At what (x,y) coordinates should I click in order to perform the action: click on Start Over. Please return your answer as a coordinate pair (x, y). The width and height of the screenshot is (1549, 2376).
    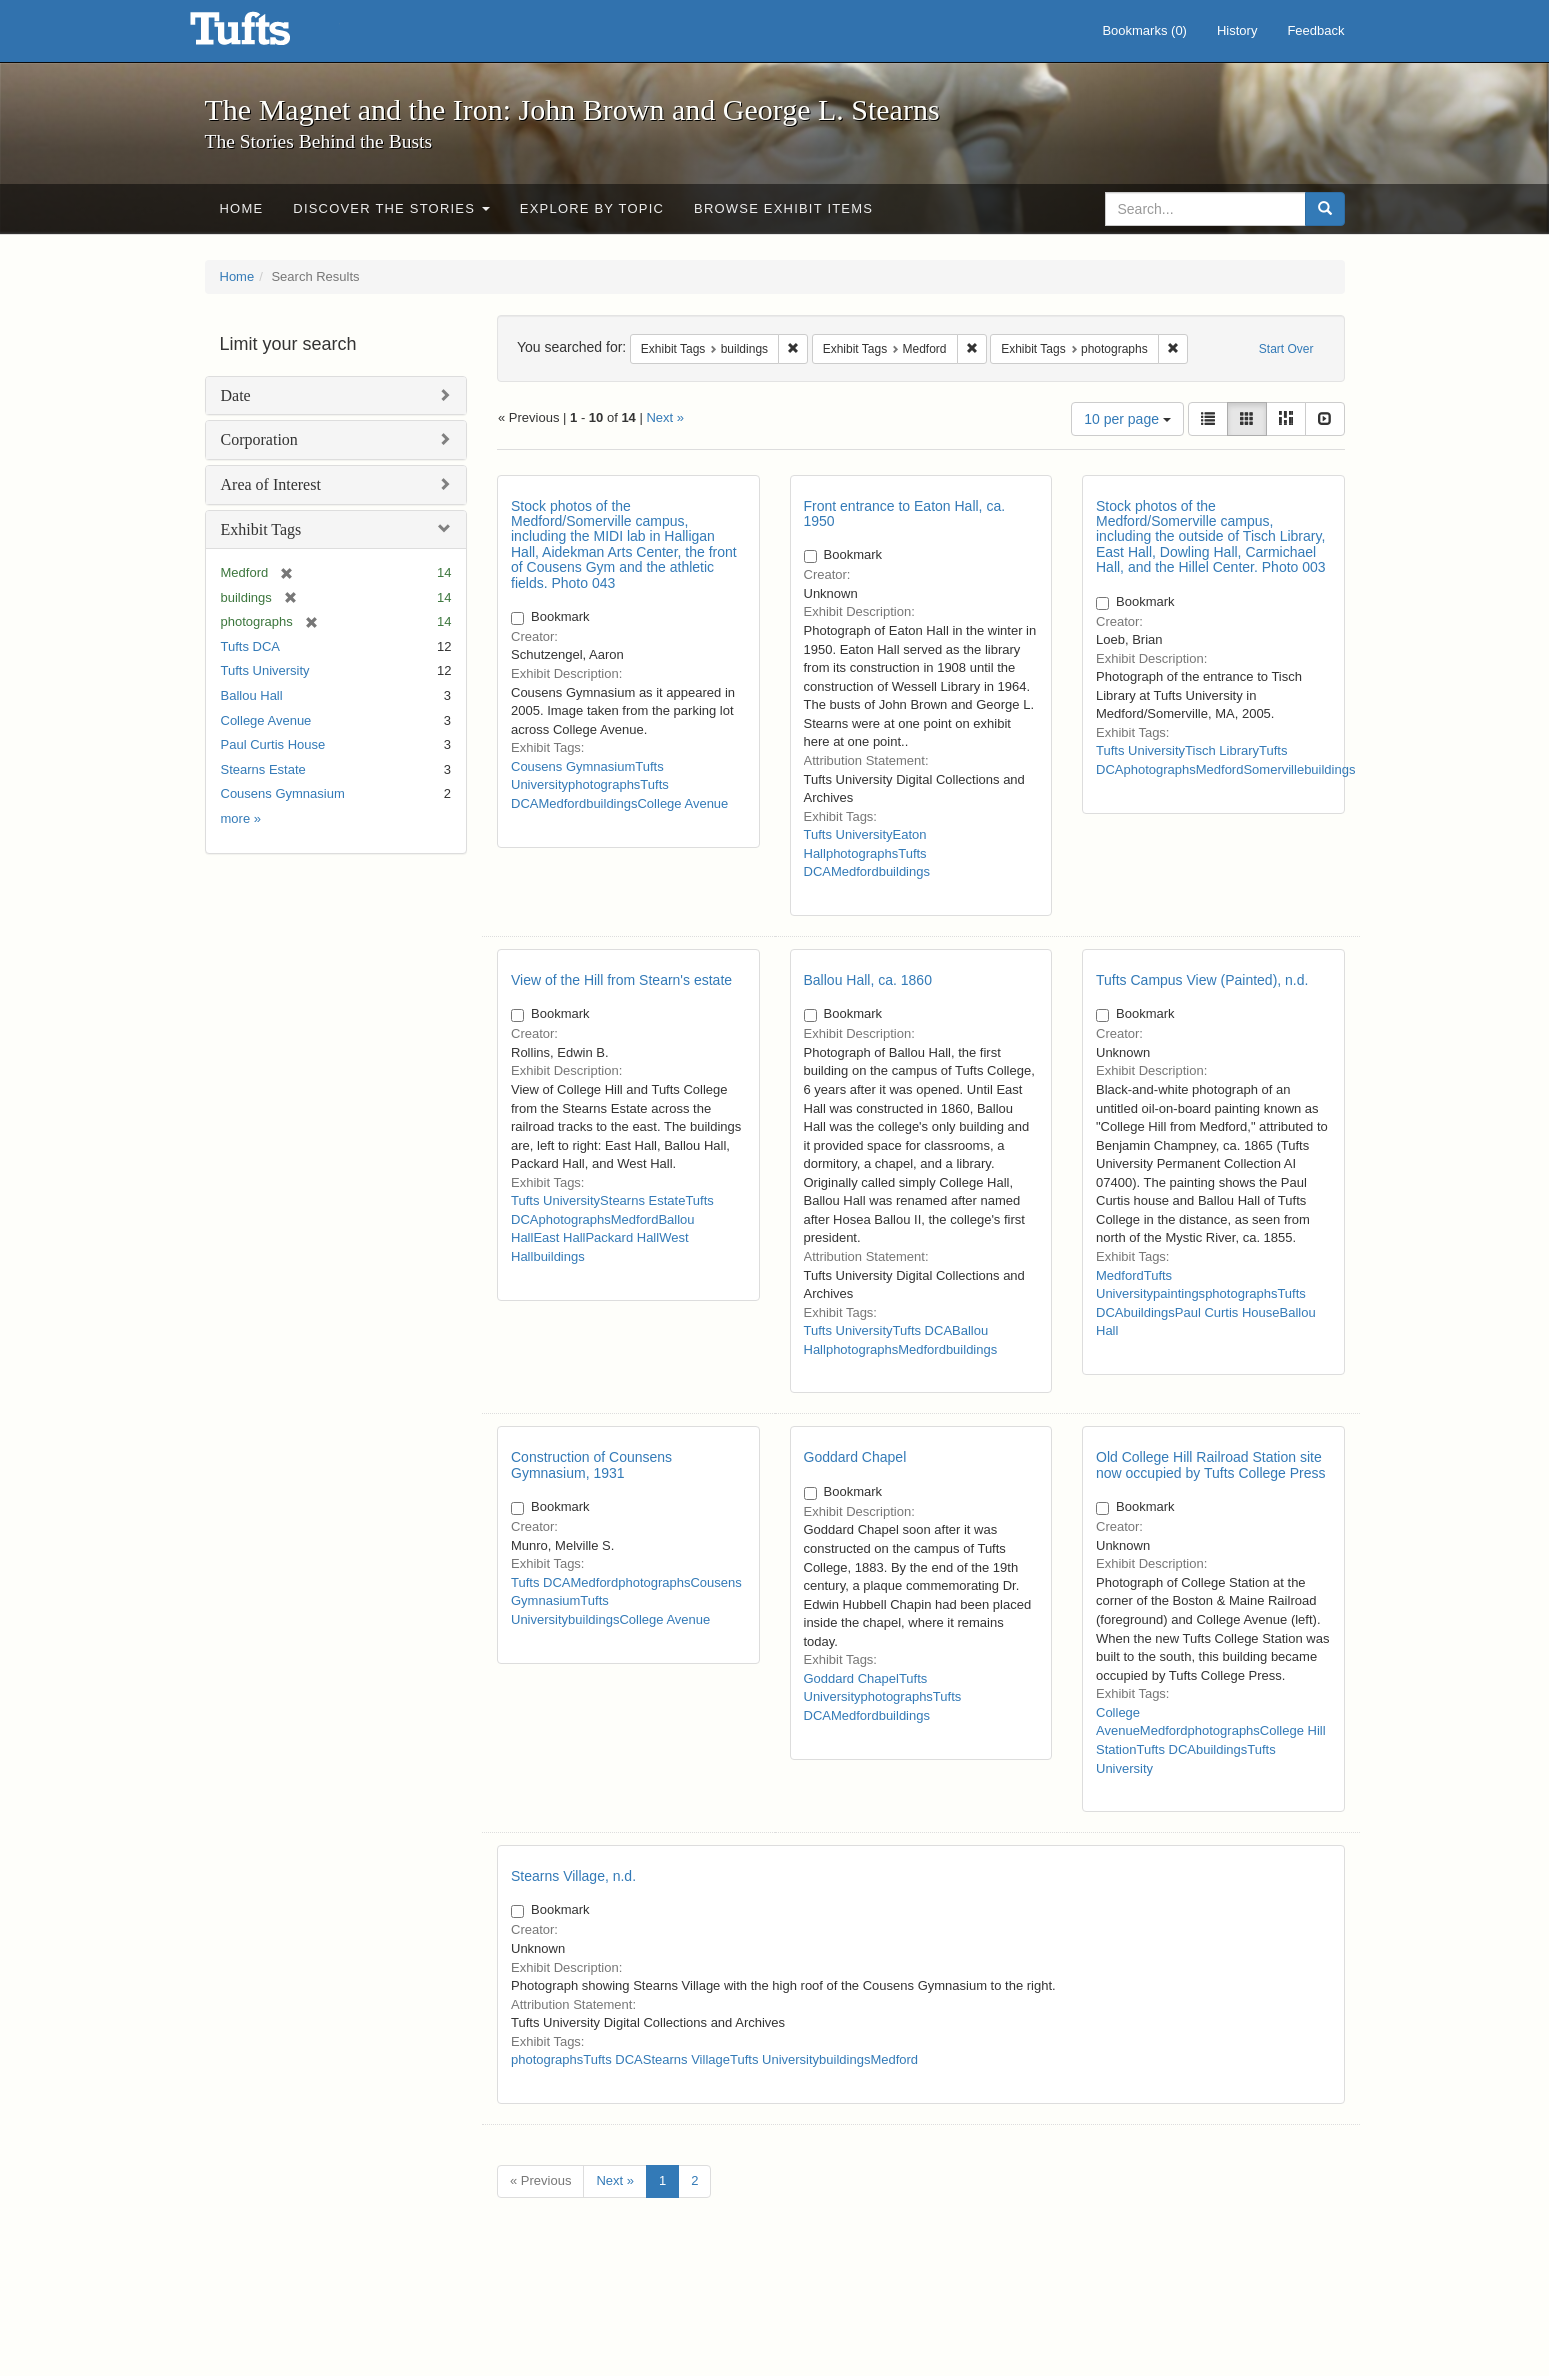
    Looking at the image, I should click on (1286, 349).